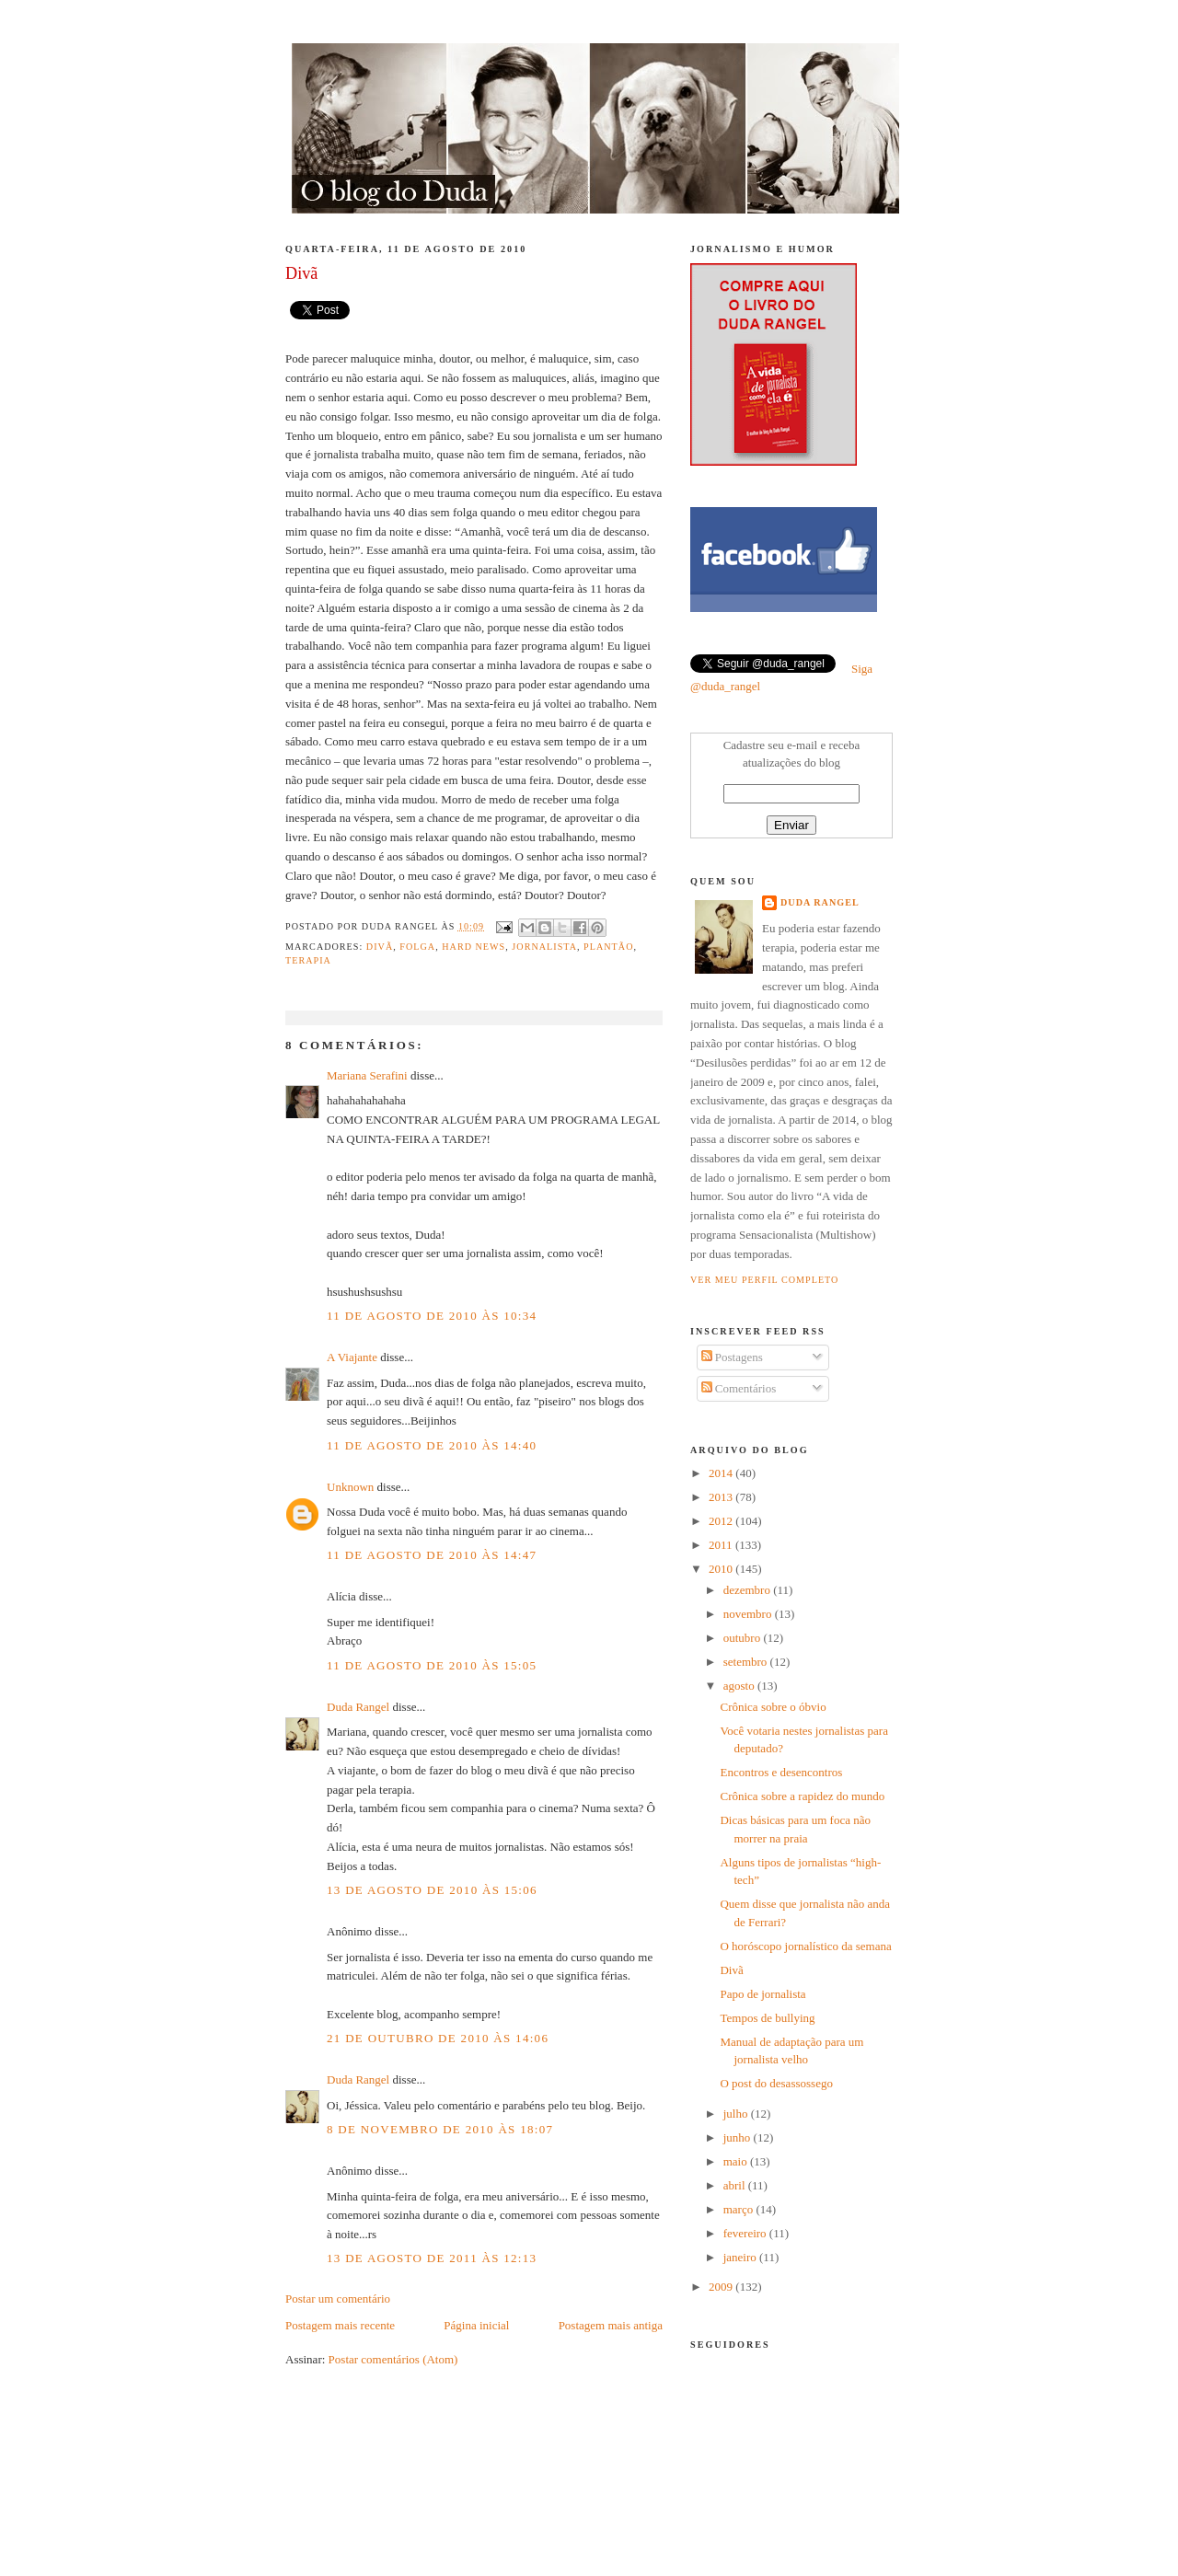 This screenshot has height=2576, width=1178. I want to click on abril, so click(735, 2185).